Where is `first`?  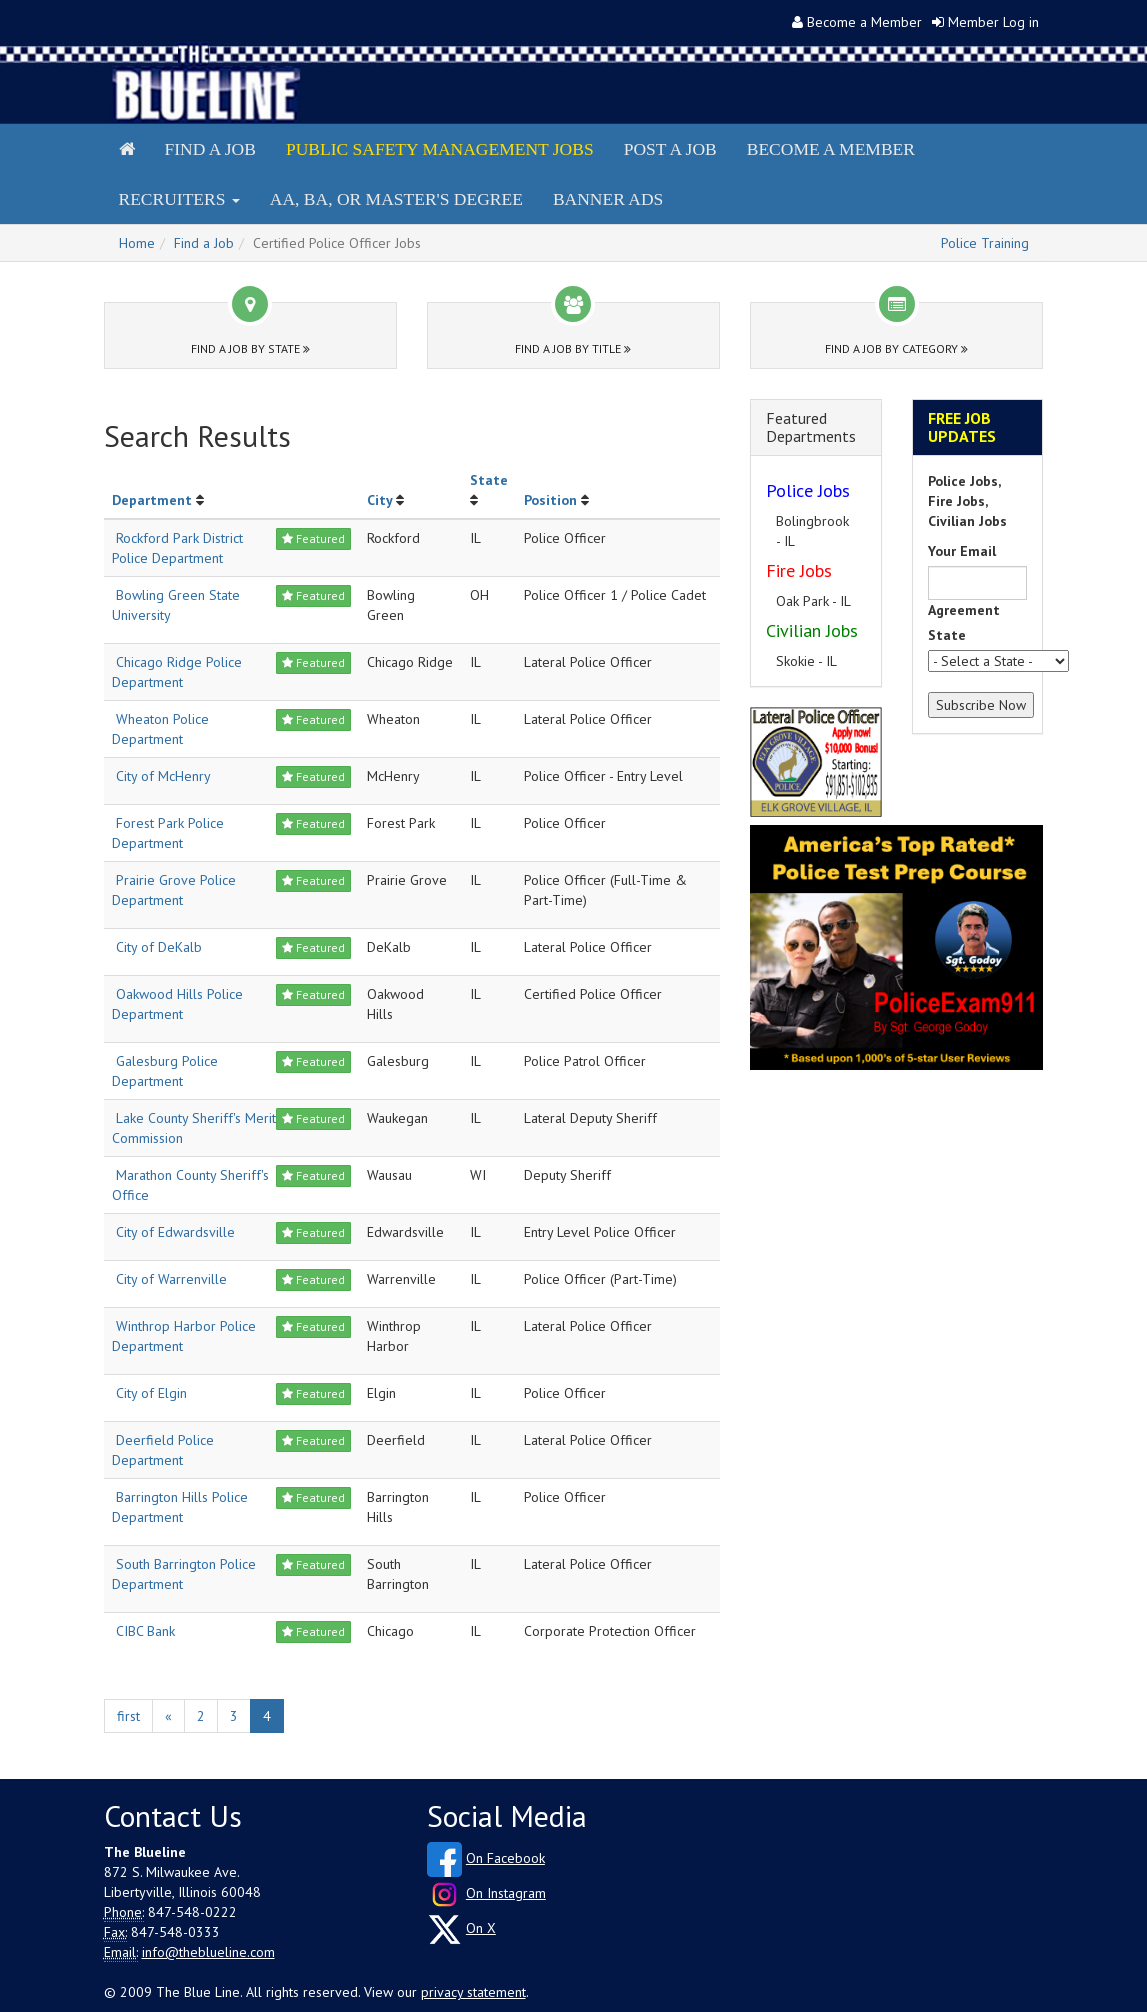 first is located at coordinates (128, 1716).